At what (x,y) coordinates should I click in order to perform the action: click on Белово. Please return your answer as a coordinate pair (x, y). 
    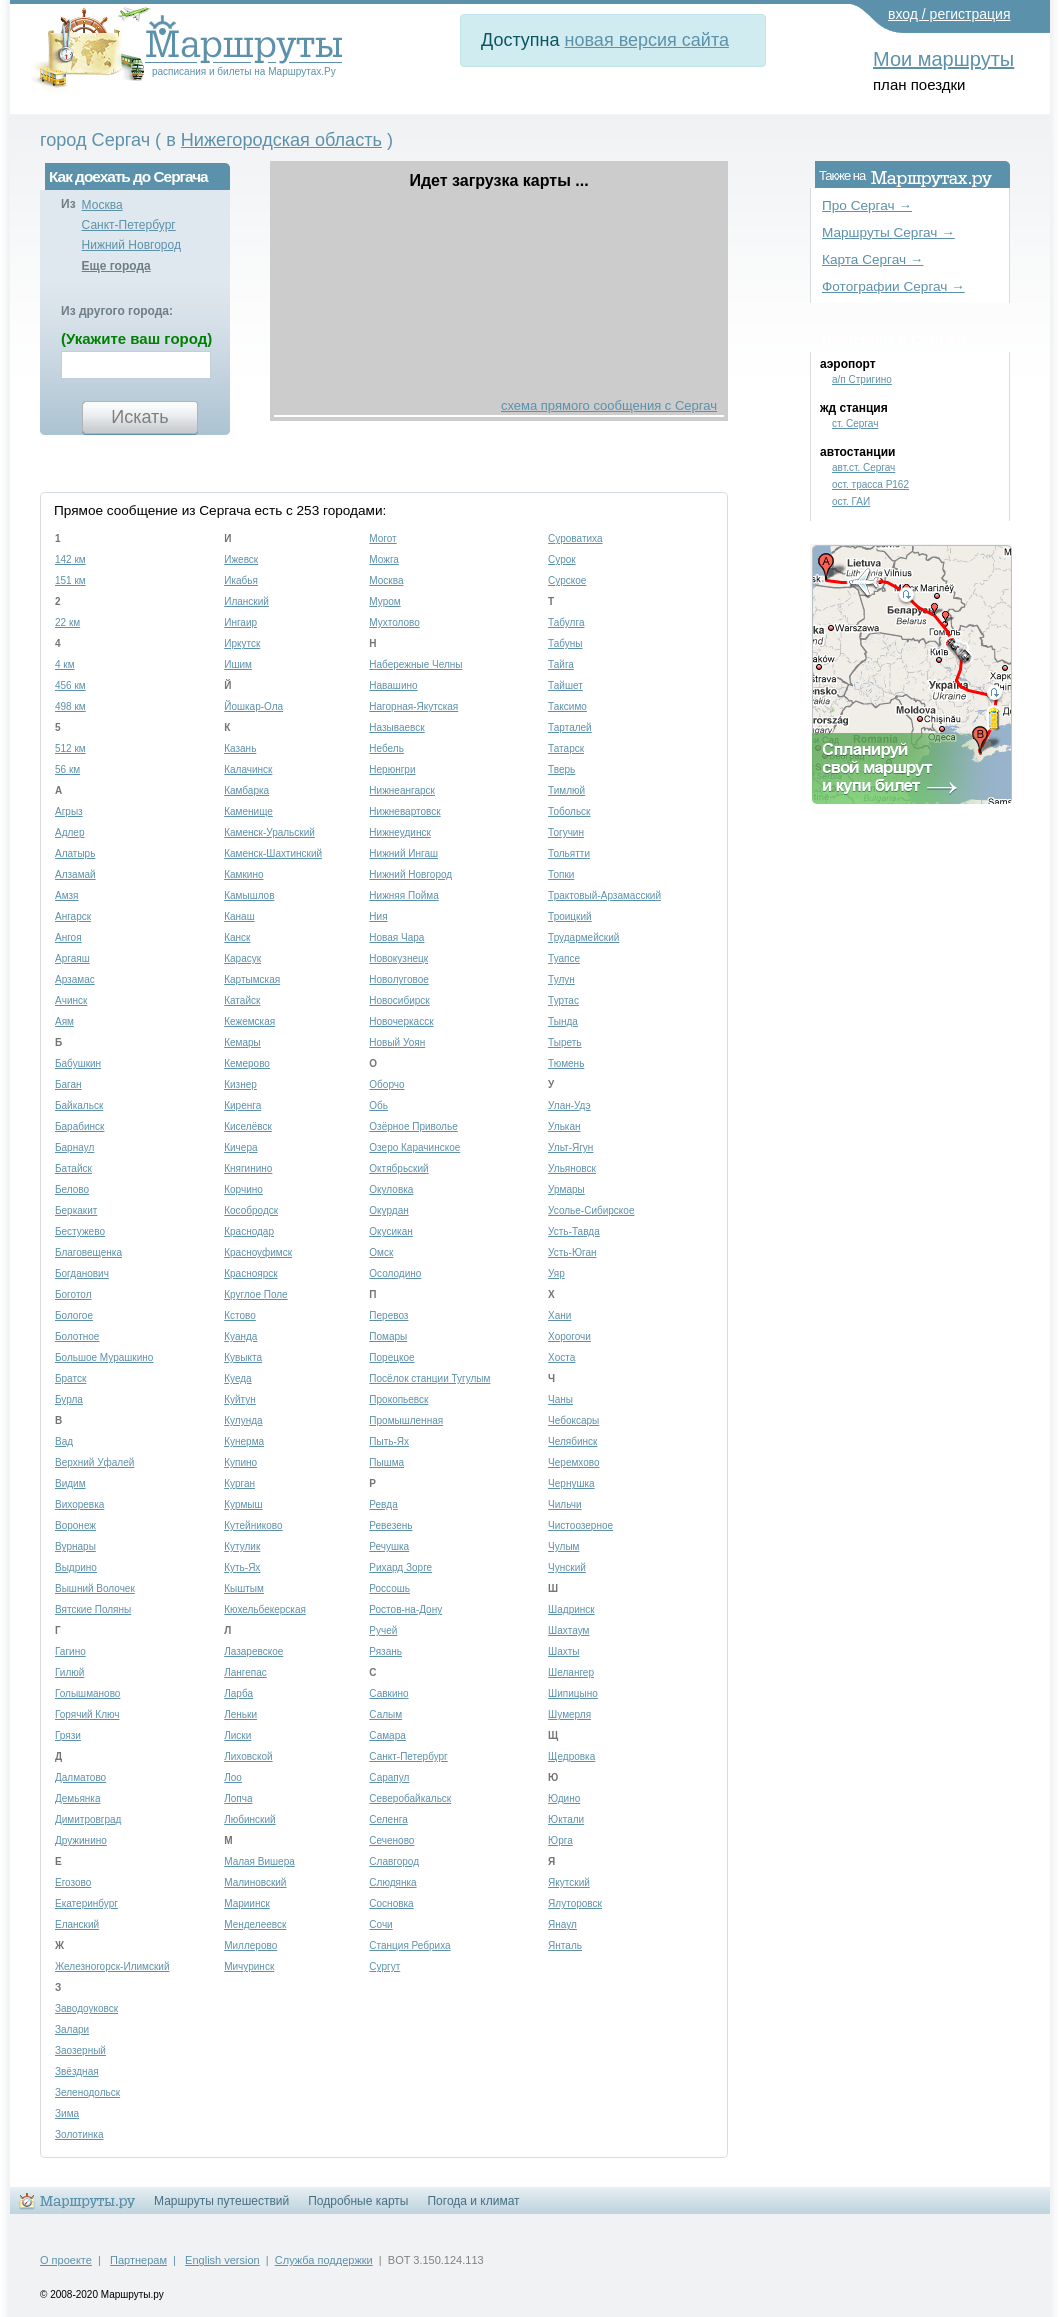
    Looking at the image, I should click on (72, 1189).